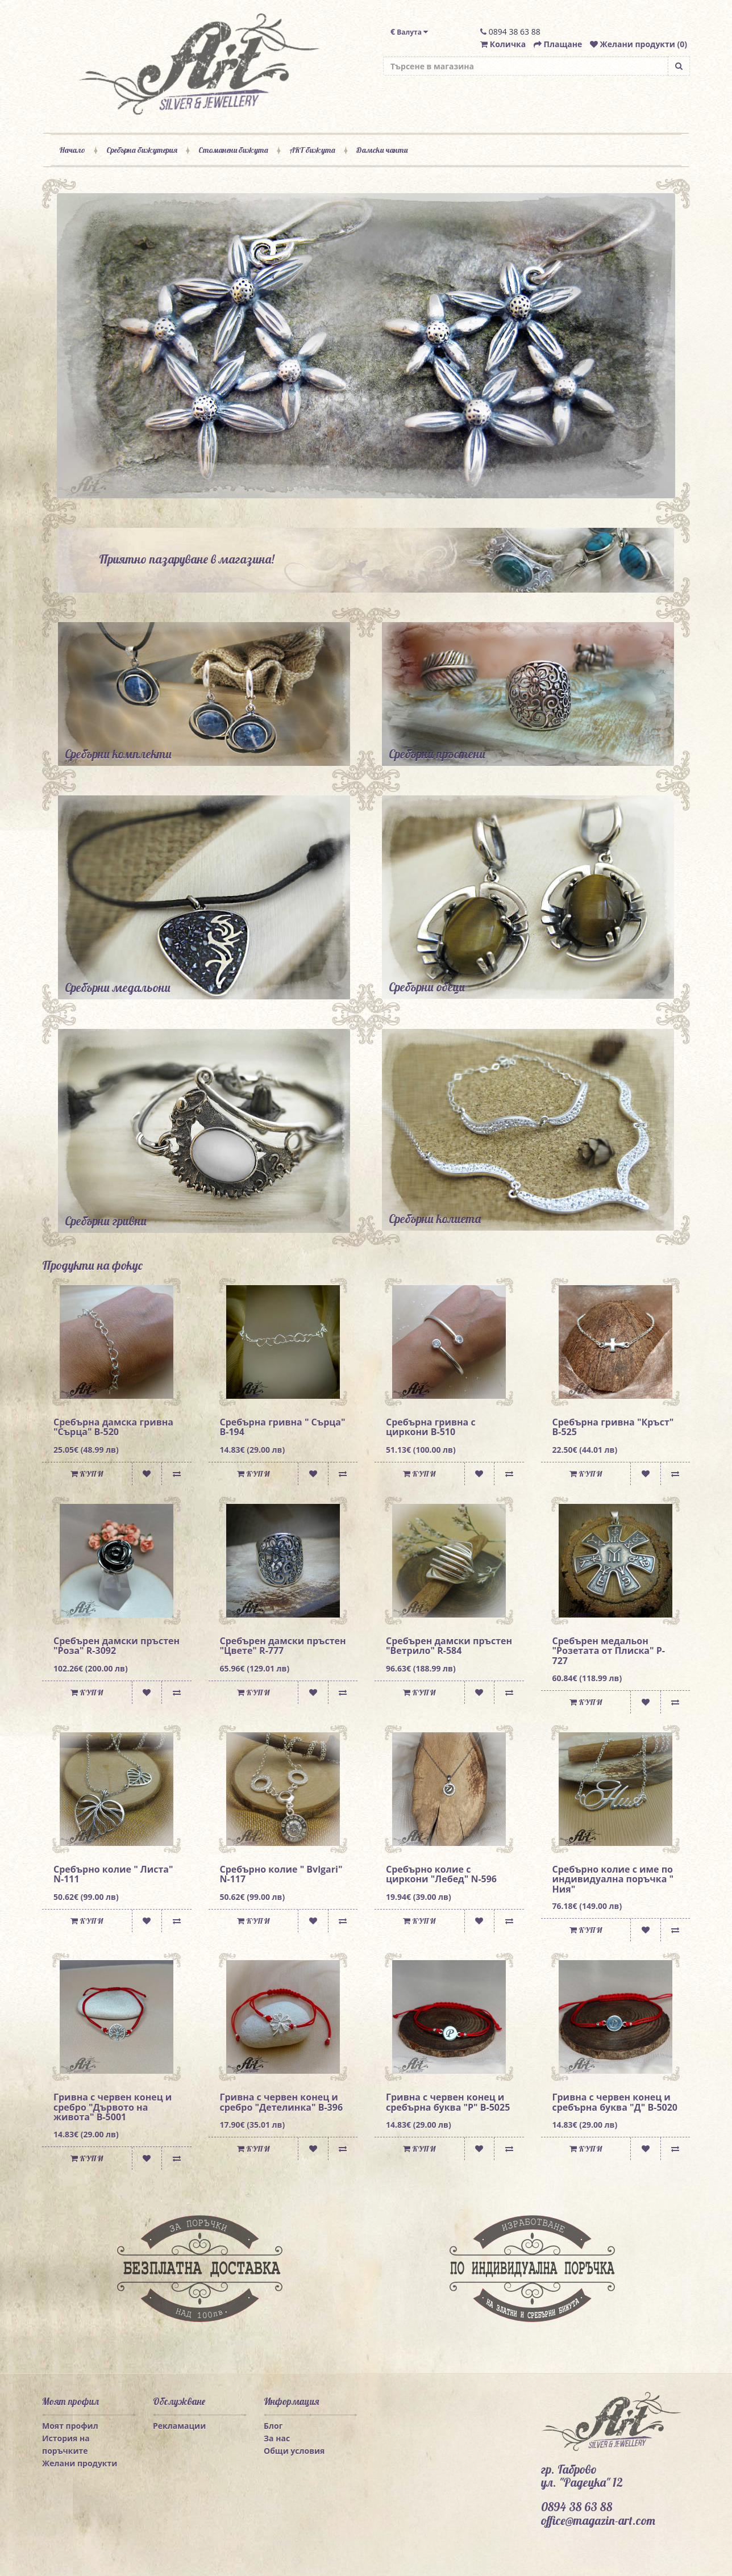 The width and height of the screenshot is (732, 2576). What do you see at coordinates (141, 150) in the screenshot?
I see `Сребърна бижутерия` at bounding box center [141, 150].